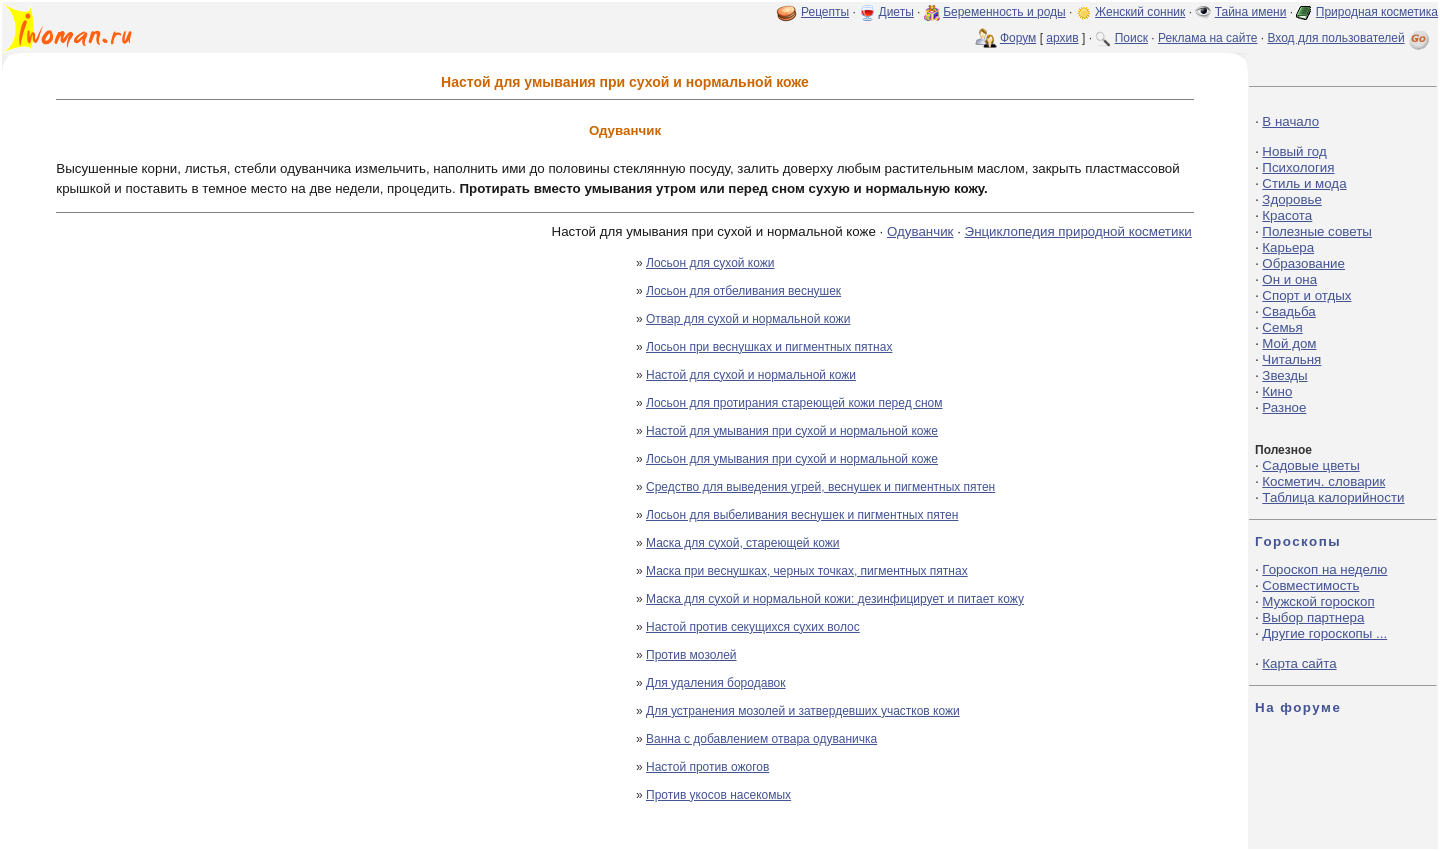  What do you see at coordinates (1323, 481) in the screenshot?
I see `Косметич. словарик` at bounding box center [1323, 481].